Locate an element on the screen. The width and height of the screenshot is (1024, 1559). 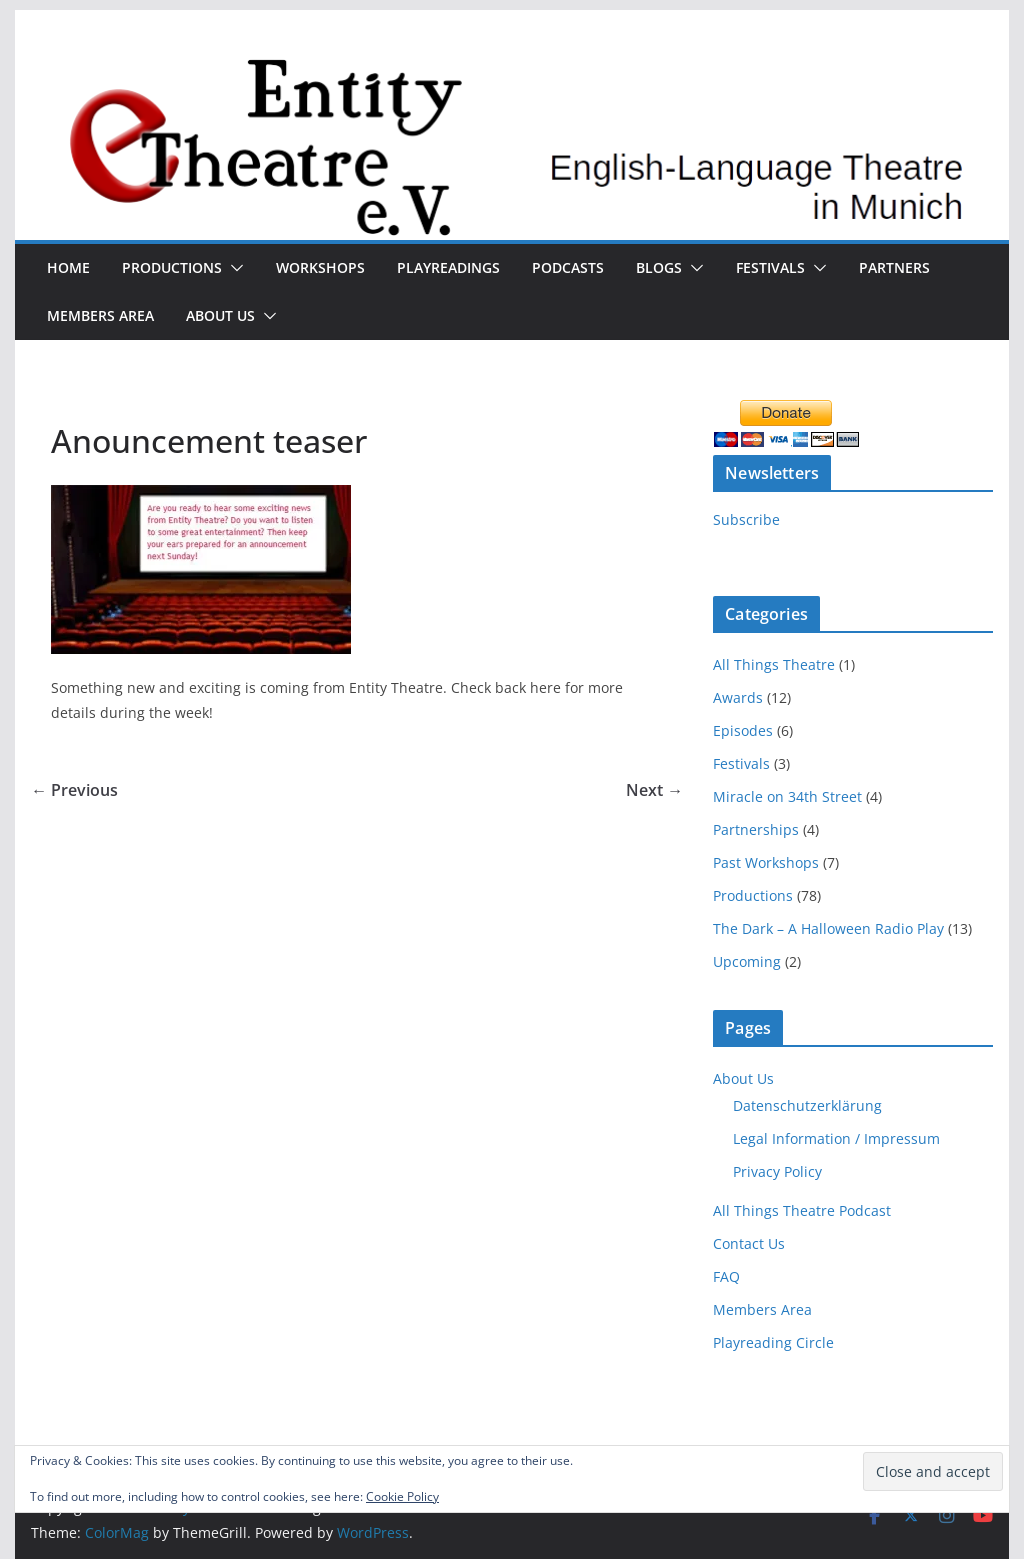
Subscribe is located at coordinates (746, 519).